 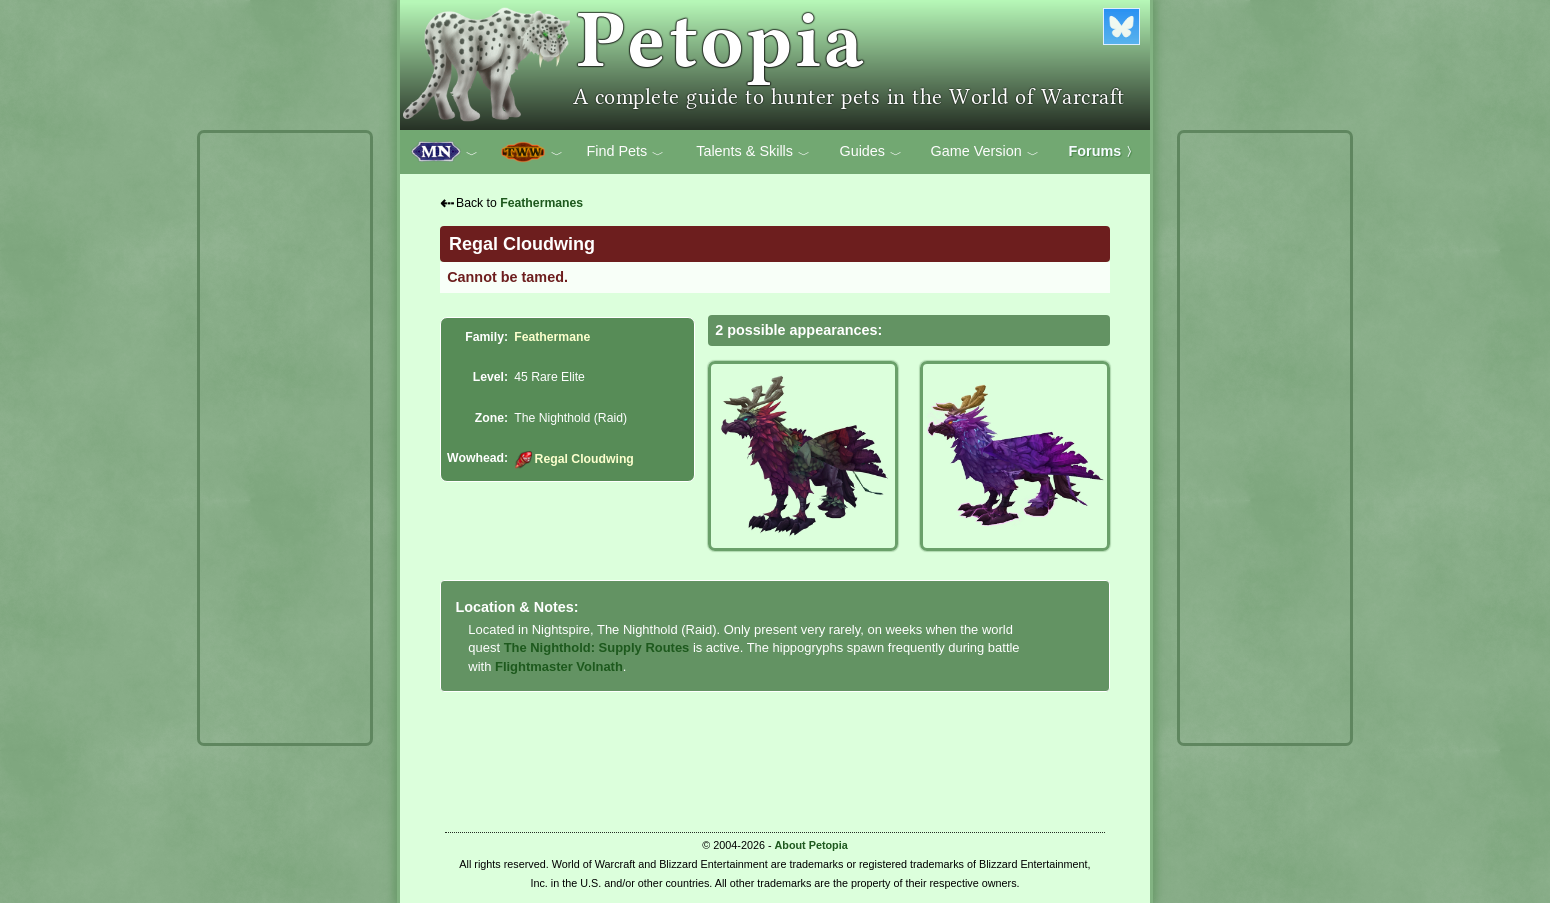 What do you see at coordinates (597, 647) in the screenshot?
I see `The Nighthold: Supply Routes` at bounding box center [597, 647].